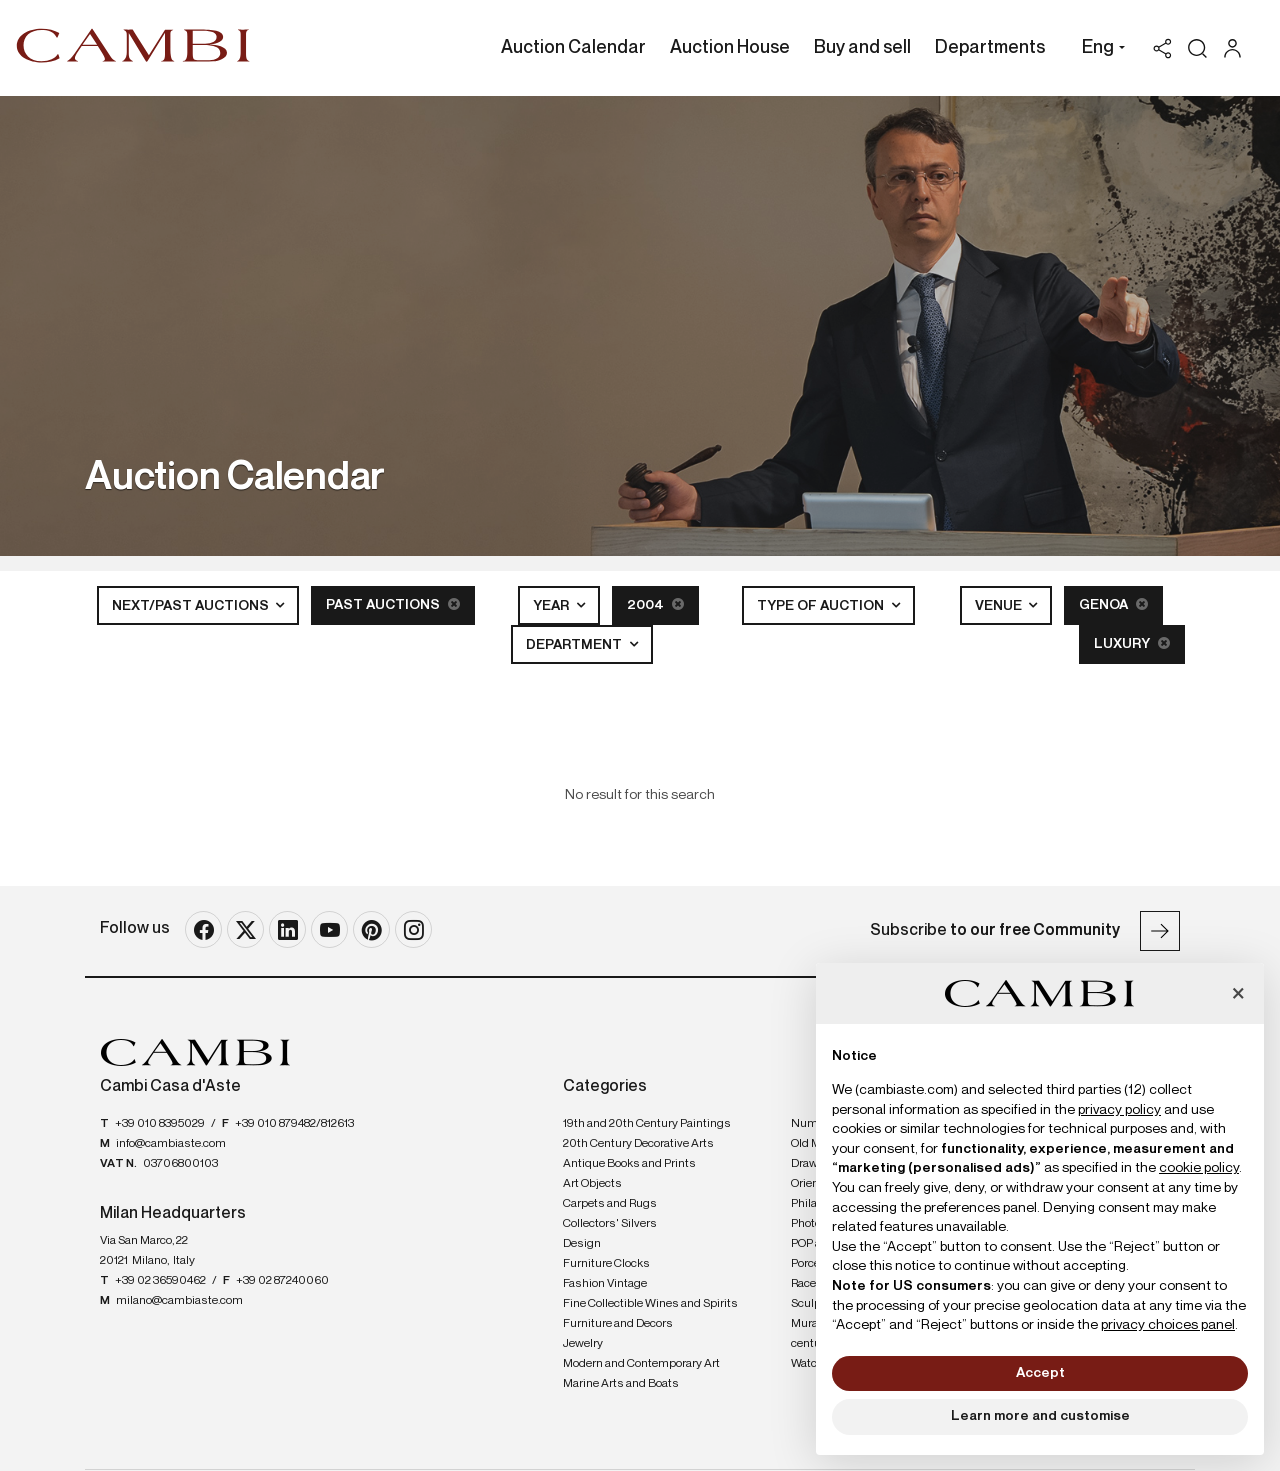 This screenshot has height=1471, width=1280. Describe the element at coordinates (621, 1384) in the screenshot. I see `Marine Arts and Boats` at that location.